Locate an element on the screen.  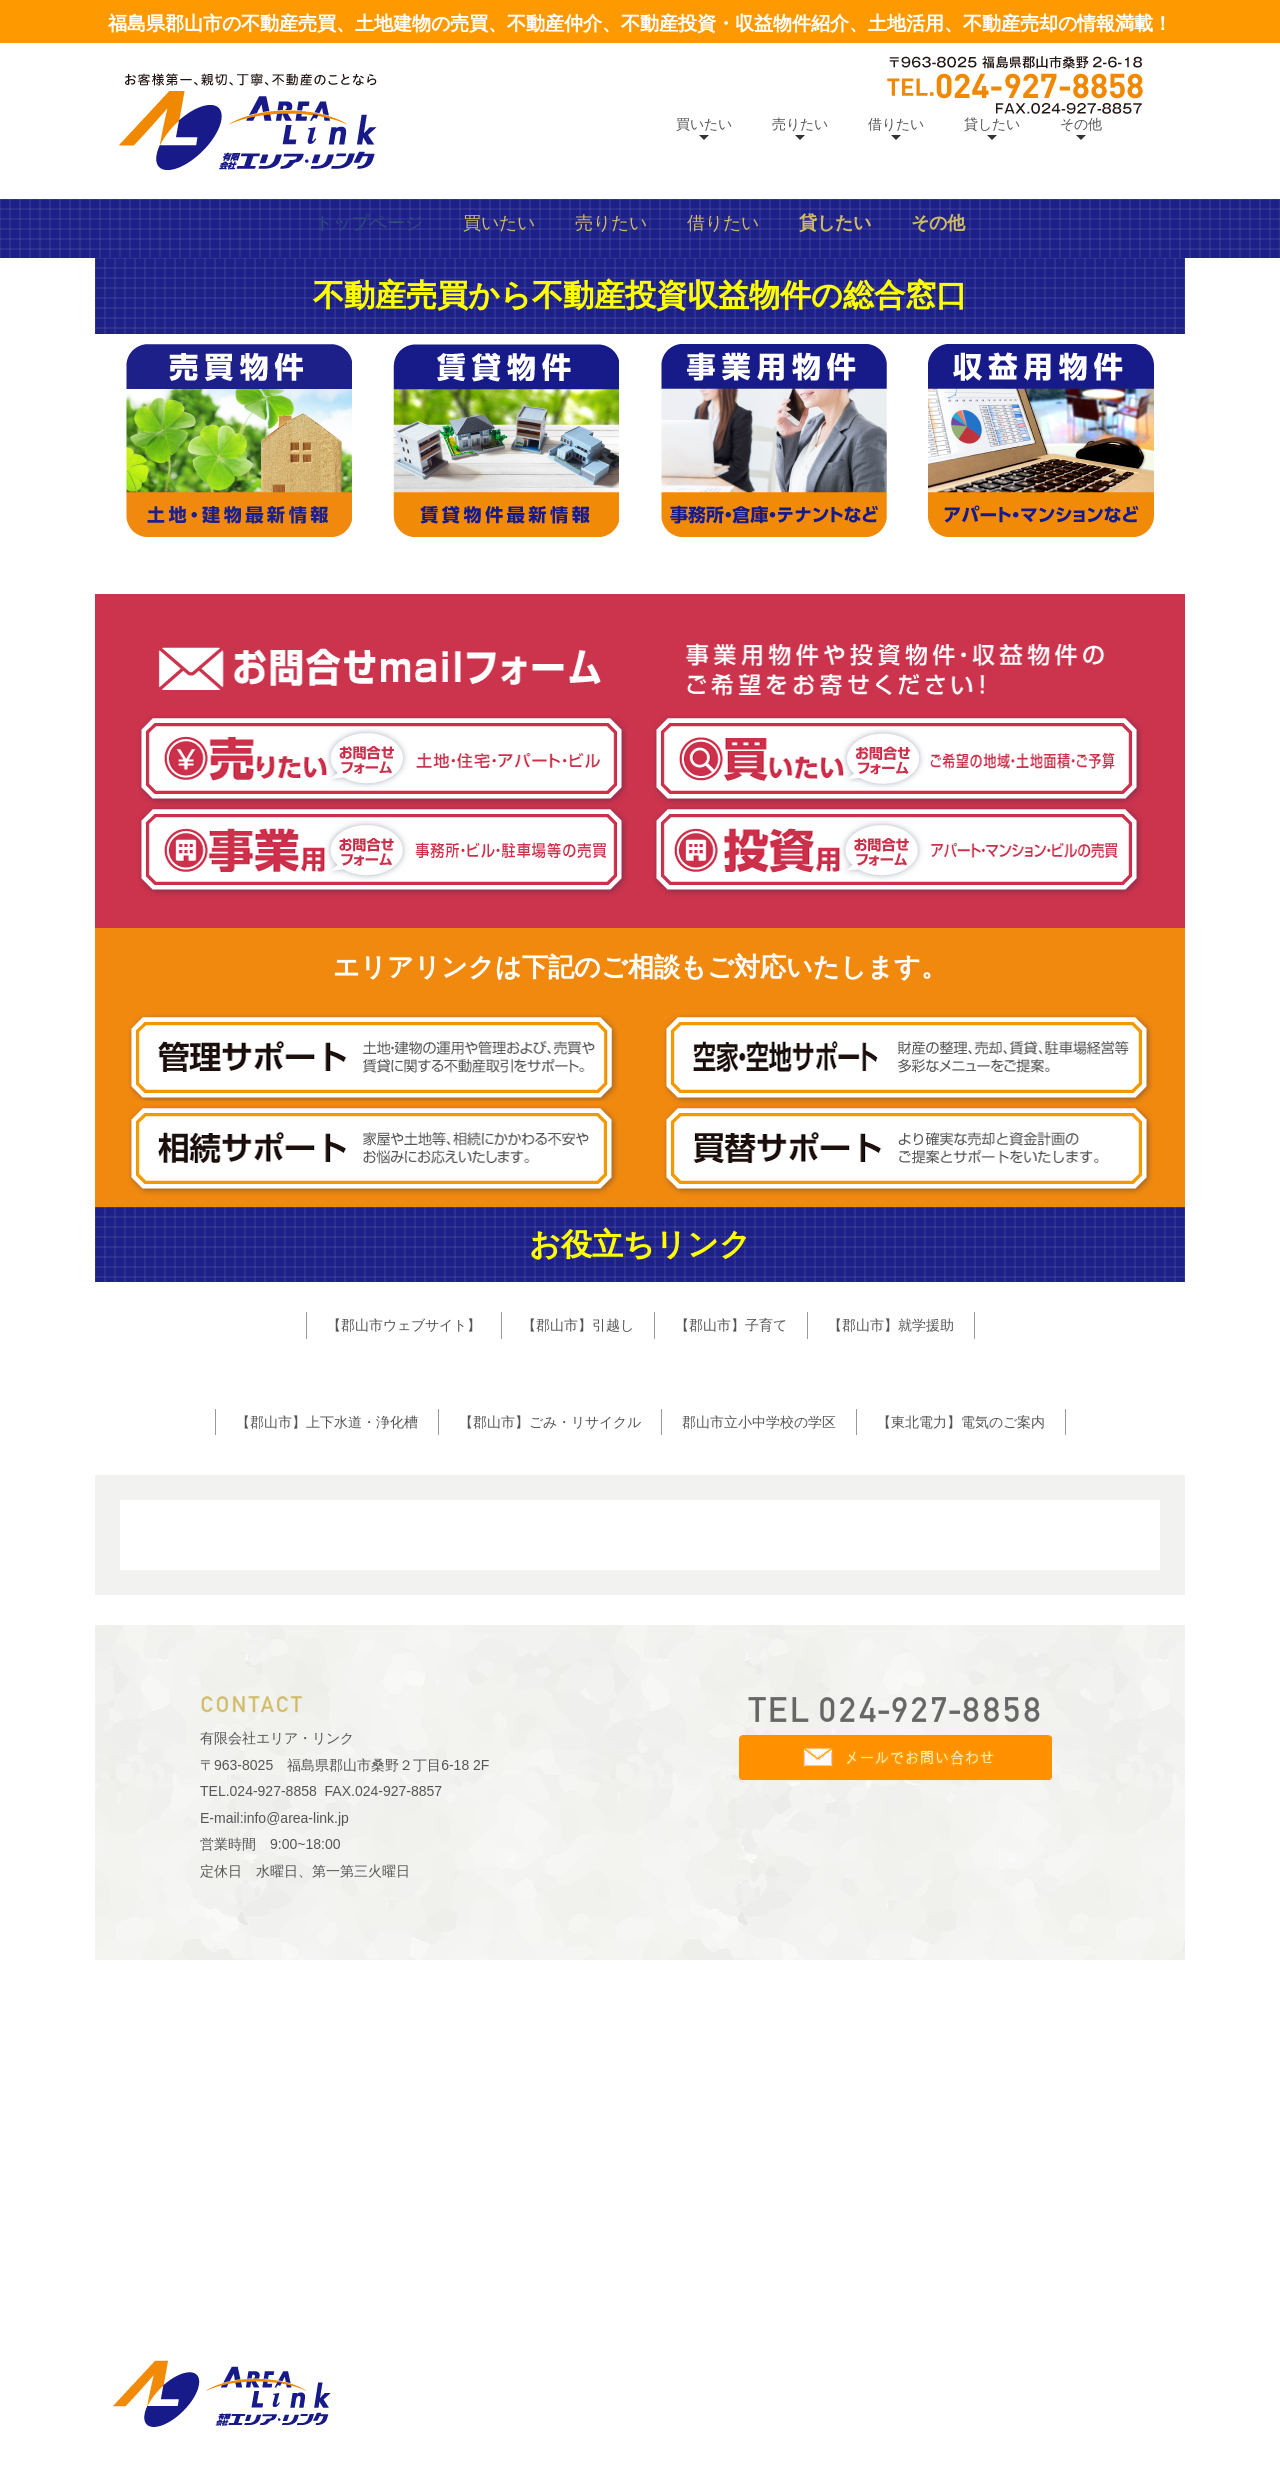
借りたい is located at coordinates (896, 124).